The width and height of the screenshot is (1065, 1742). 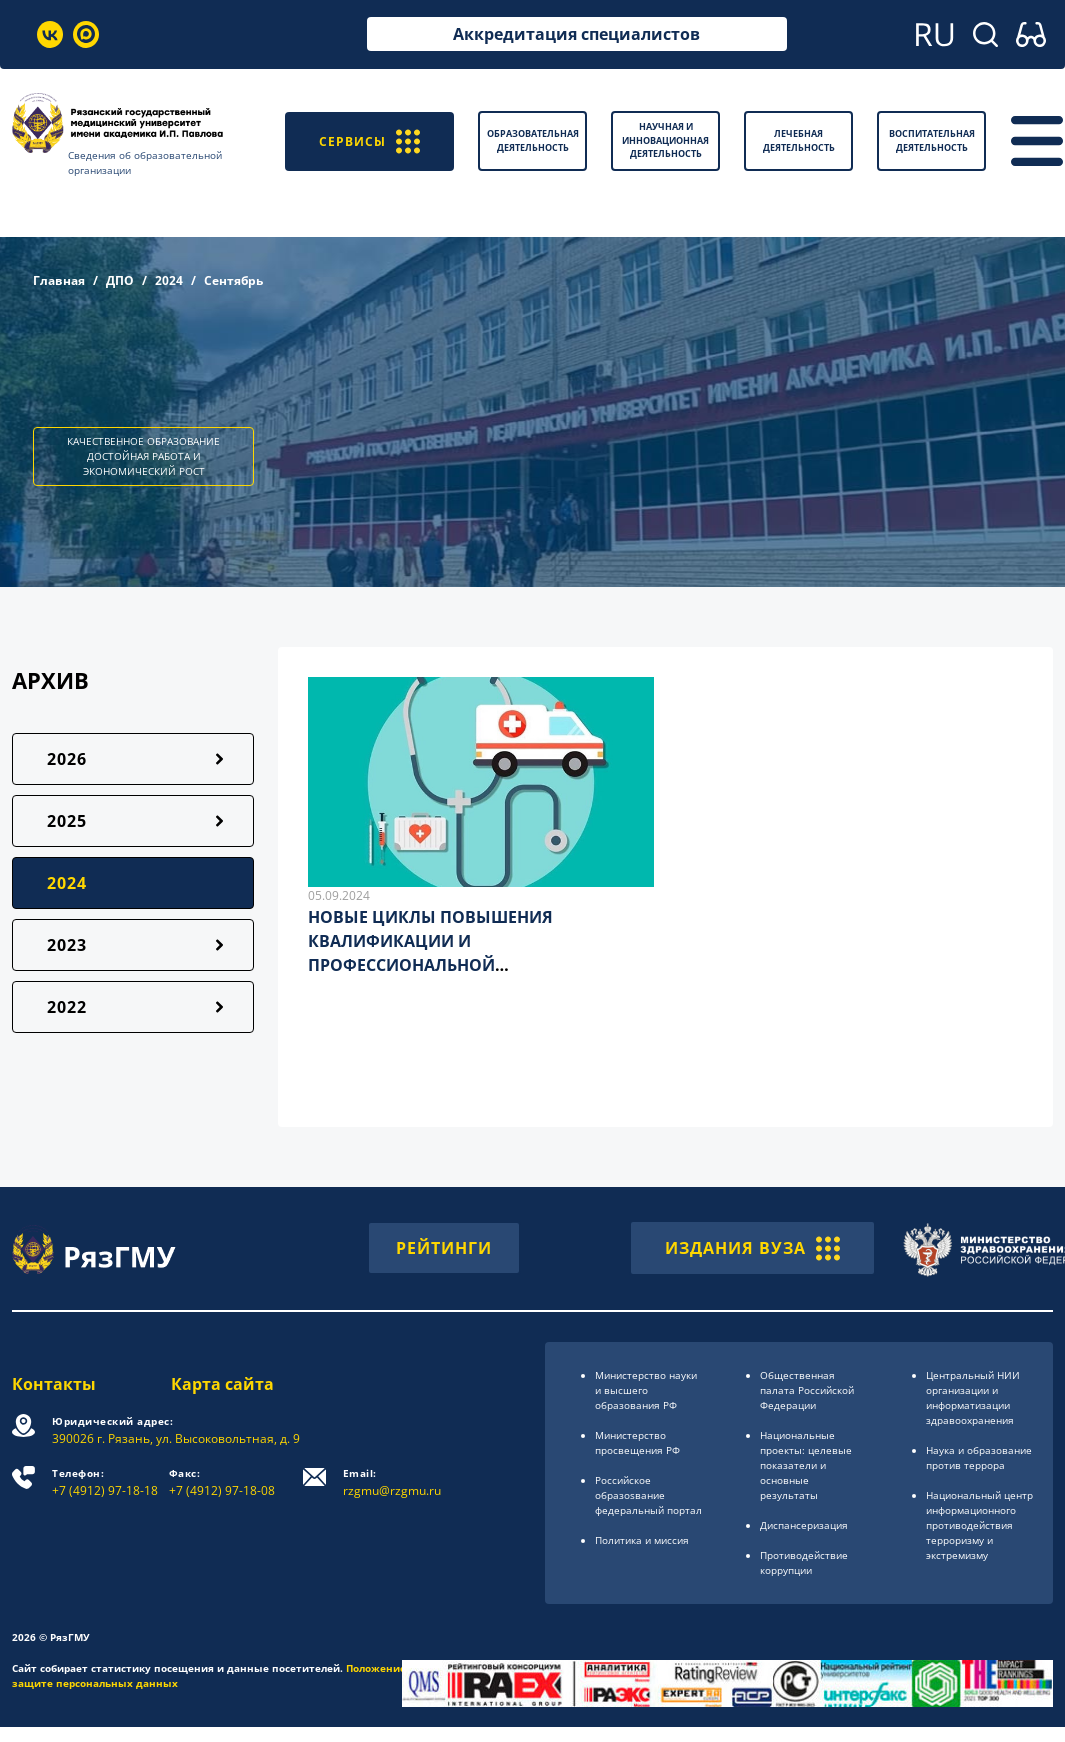 I want to click on Центральный НИИ организации и информатизации здравоохранения, so click(x=973, y=1397).